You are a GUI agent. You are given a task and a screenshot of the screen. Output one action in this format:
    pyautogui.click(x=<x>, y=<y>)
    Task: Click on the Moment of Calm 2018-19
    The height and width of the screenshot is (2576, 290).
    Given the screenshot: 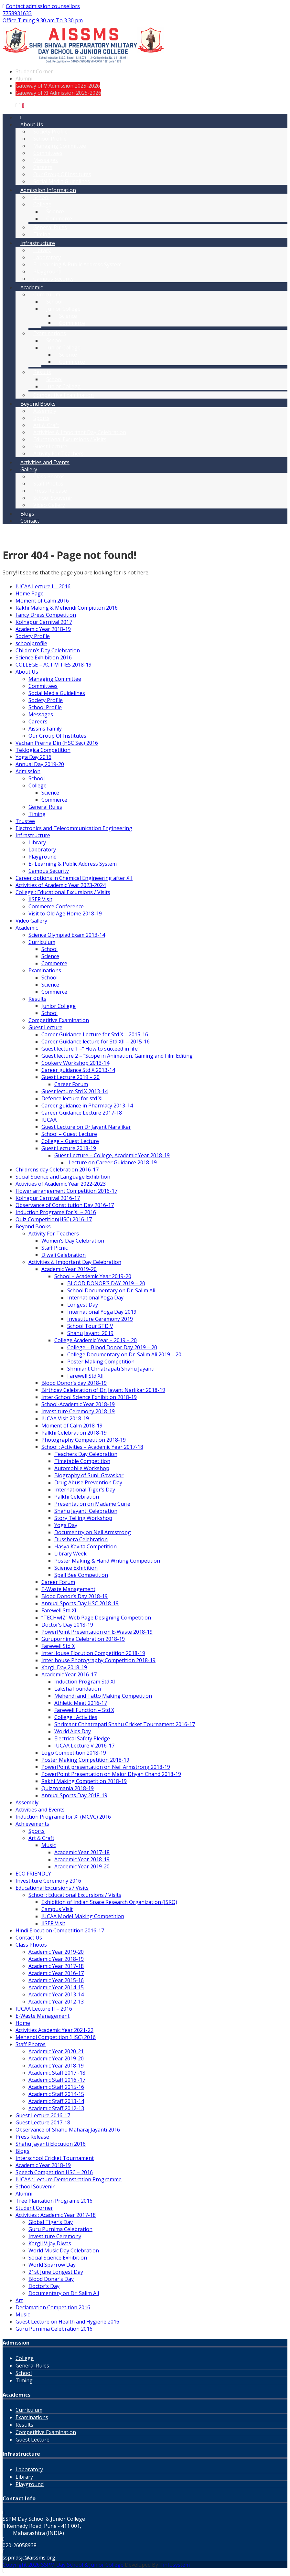 What is the action you would take?
    pyautogui.click(x=71, y=1425)
    